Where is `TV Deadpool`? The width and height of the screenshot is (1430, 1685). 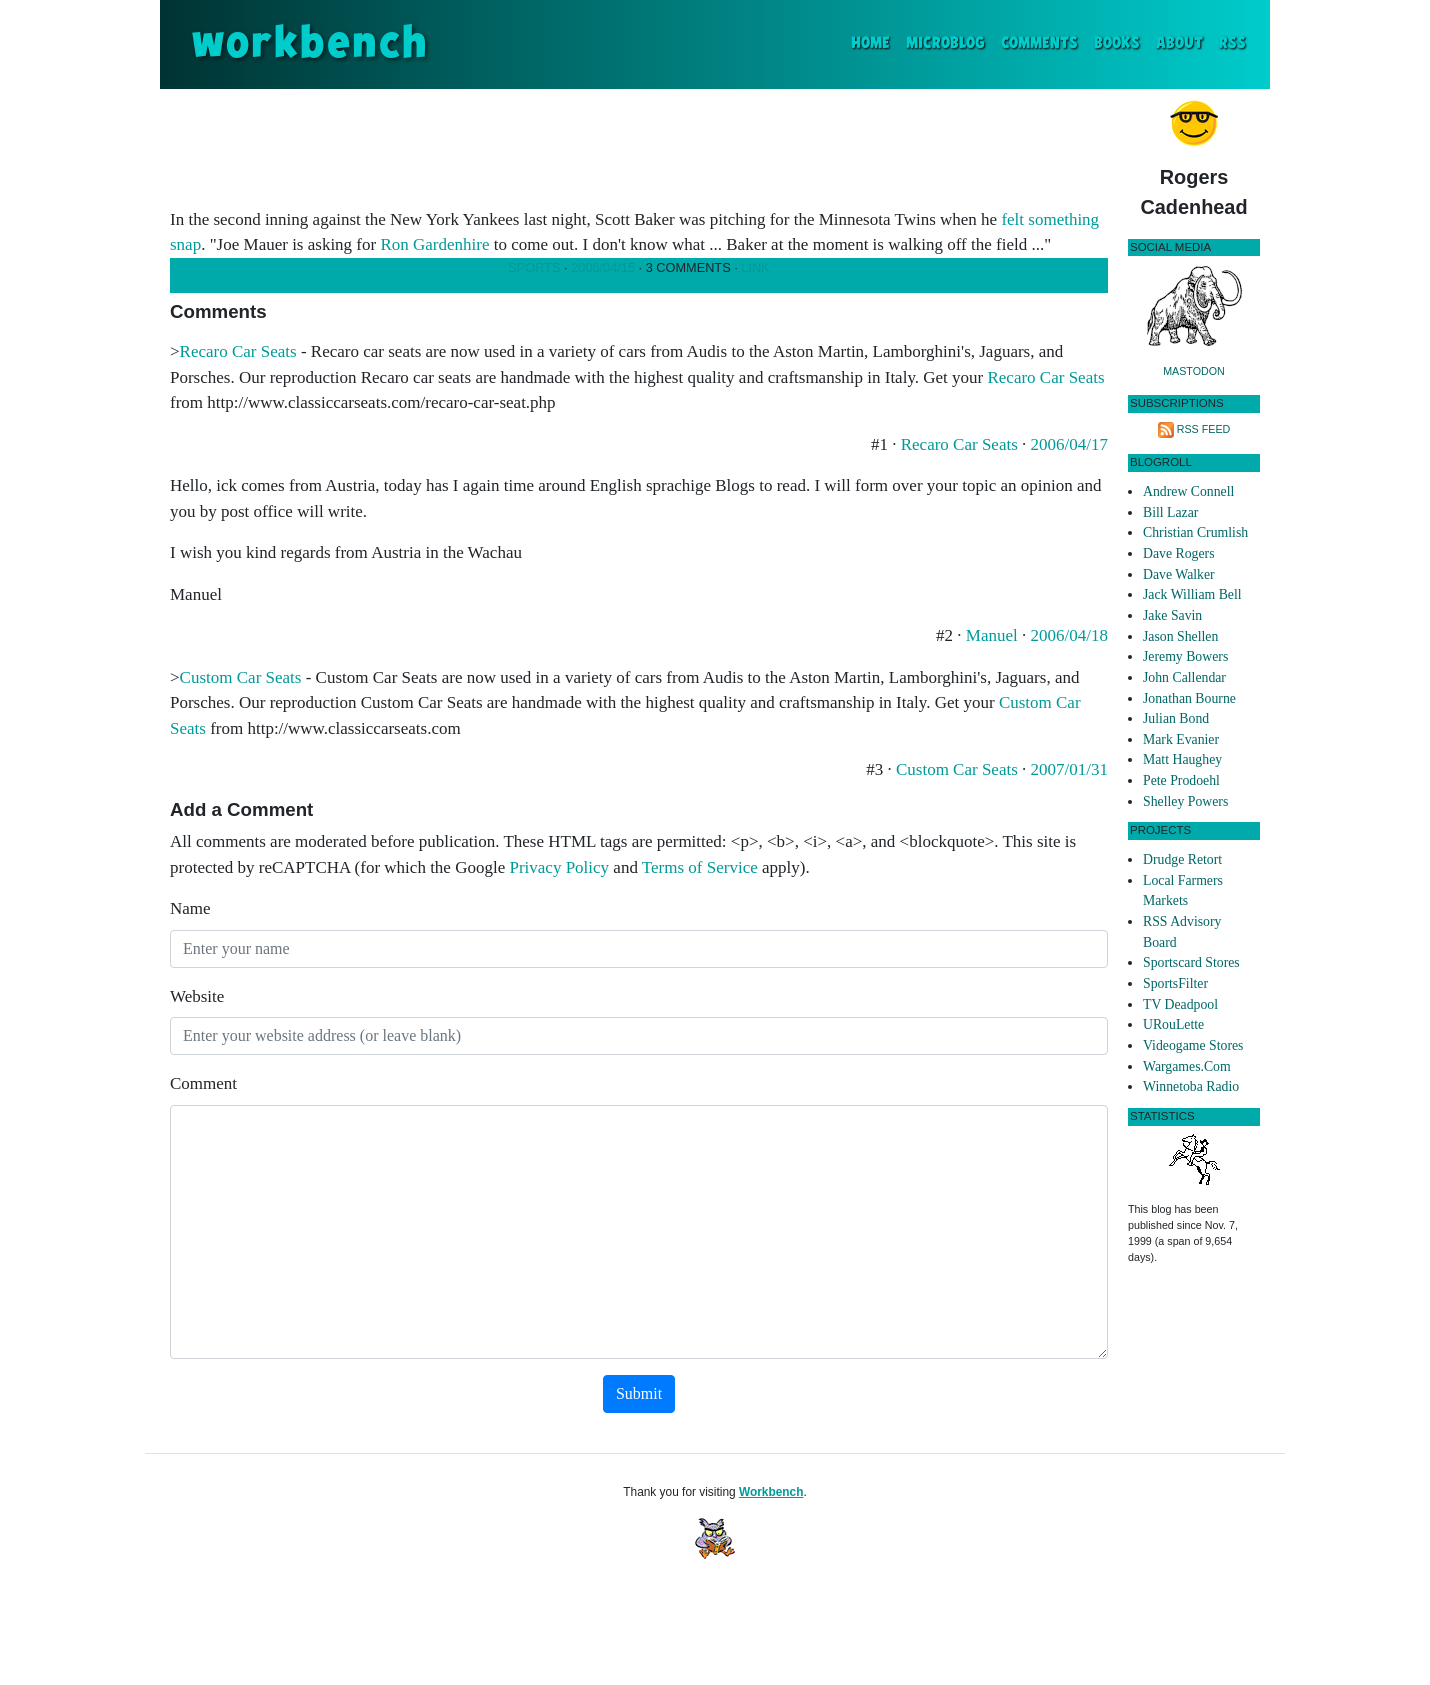 TV Deadpool is located at coordinates (1180, 1004).